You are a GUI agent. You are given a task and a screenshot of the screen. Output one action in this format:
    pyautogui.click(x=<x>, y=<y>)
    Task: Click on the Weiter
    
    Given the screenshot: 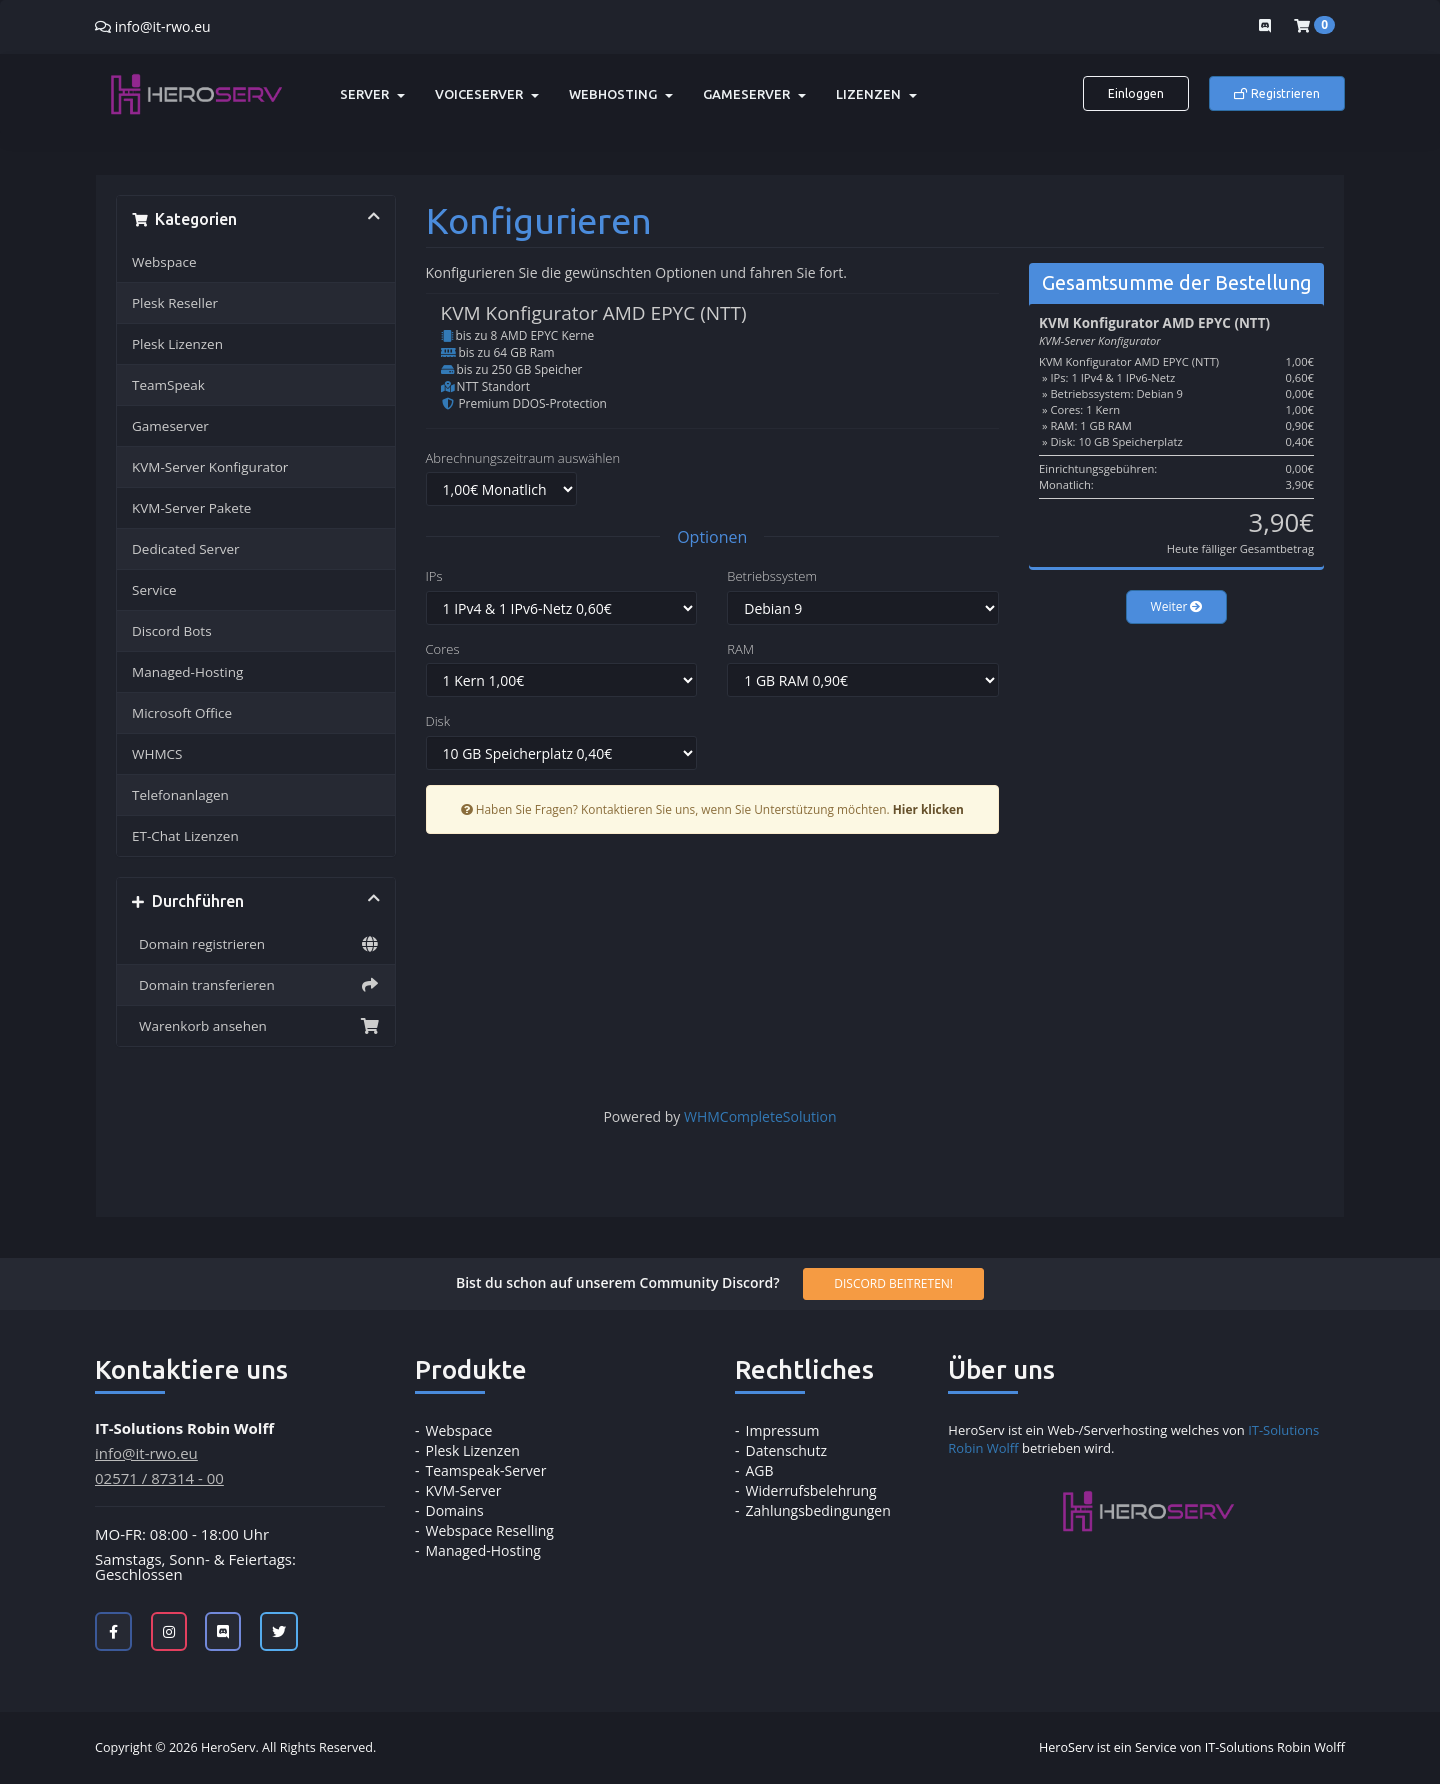 What is the action you would take?
    pyautogui.click(x=1177, y=606)
    